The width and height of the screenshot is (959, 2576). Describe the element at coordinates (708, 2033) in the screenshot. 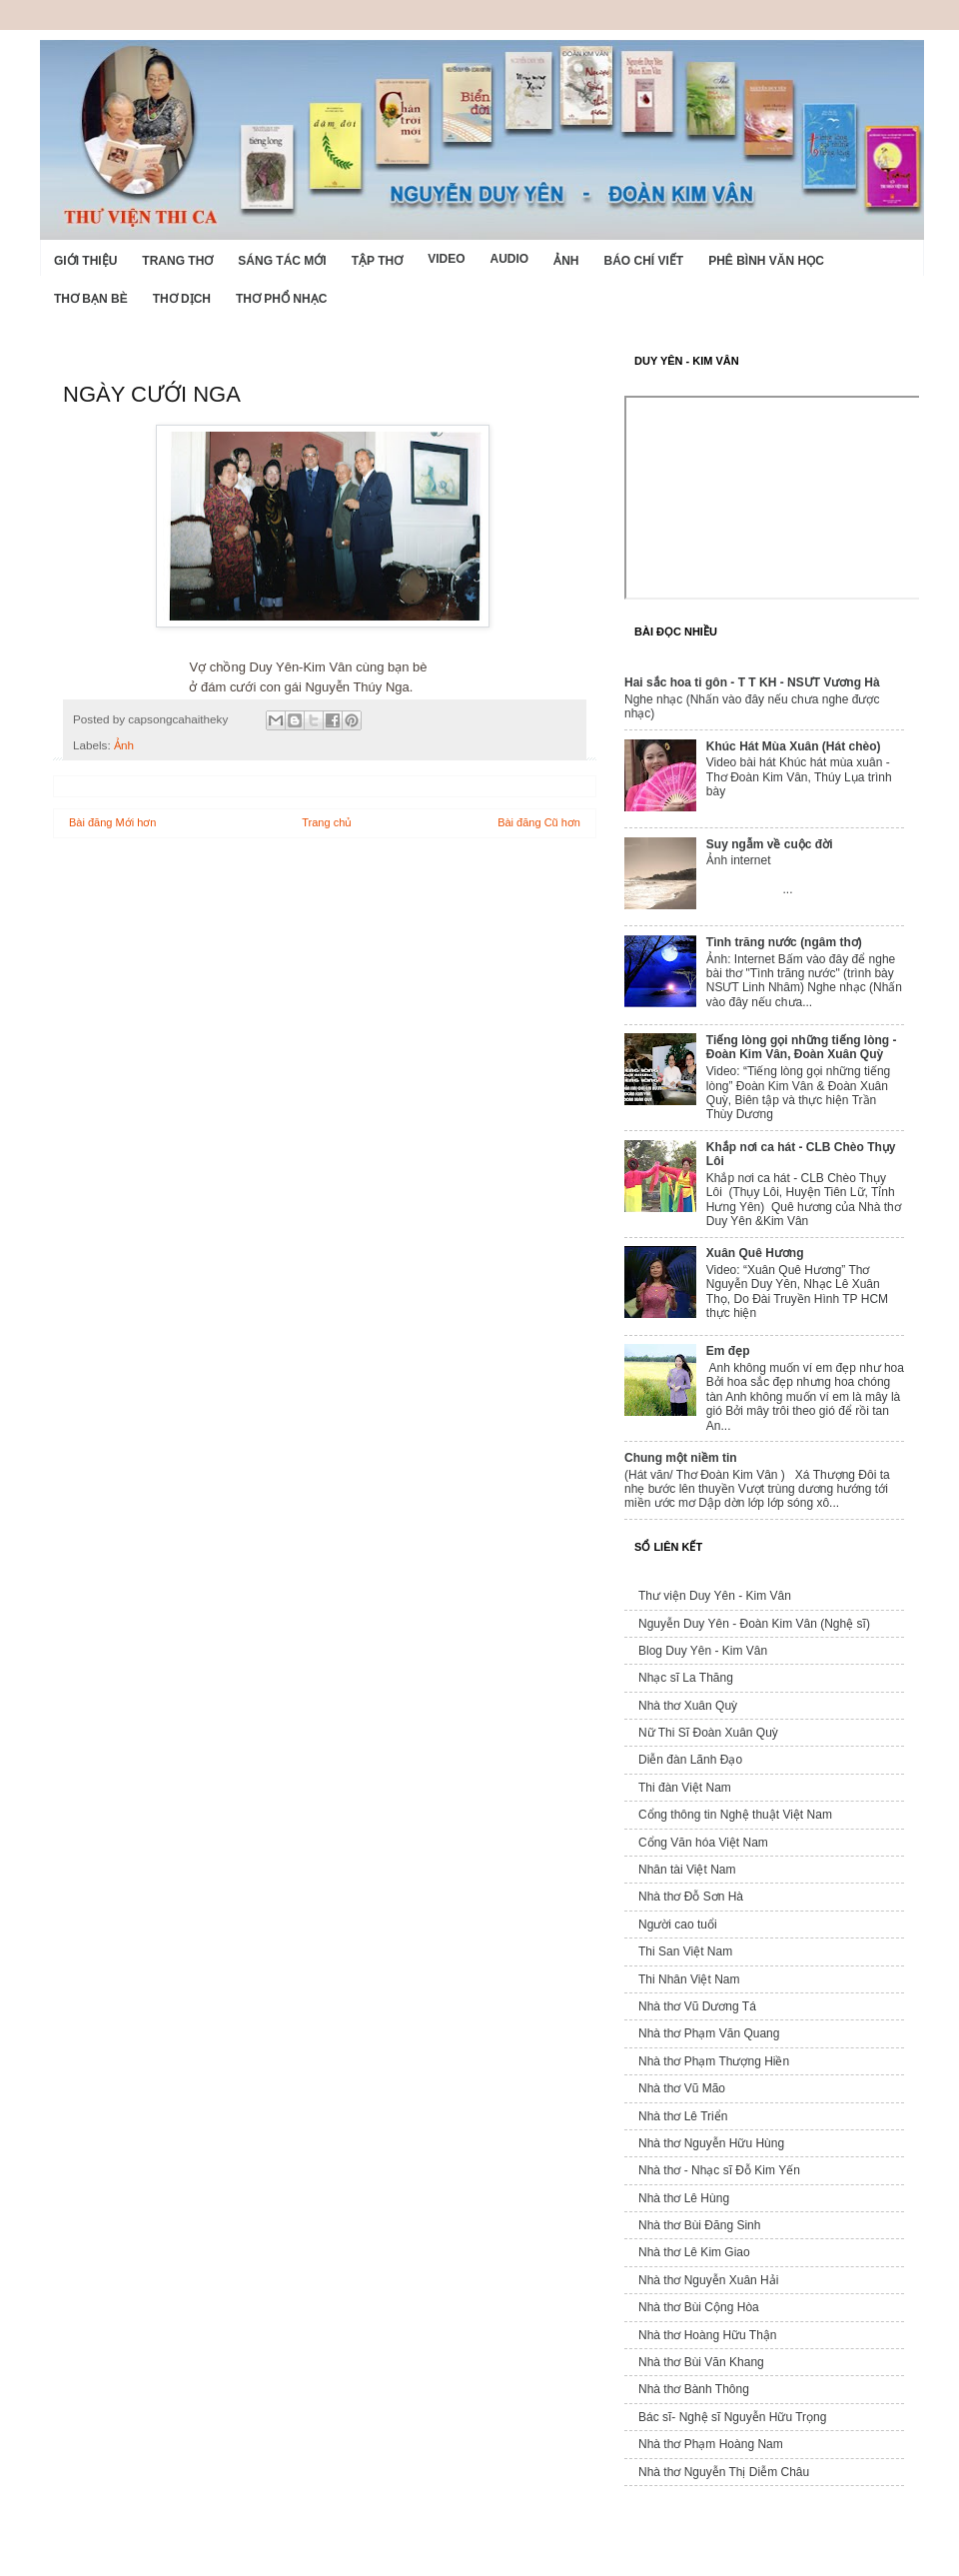

I see `Nhà thơ Phạm Văn Quang` at that location.